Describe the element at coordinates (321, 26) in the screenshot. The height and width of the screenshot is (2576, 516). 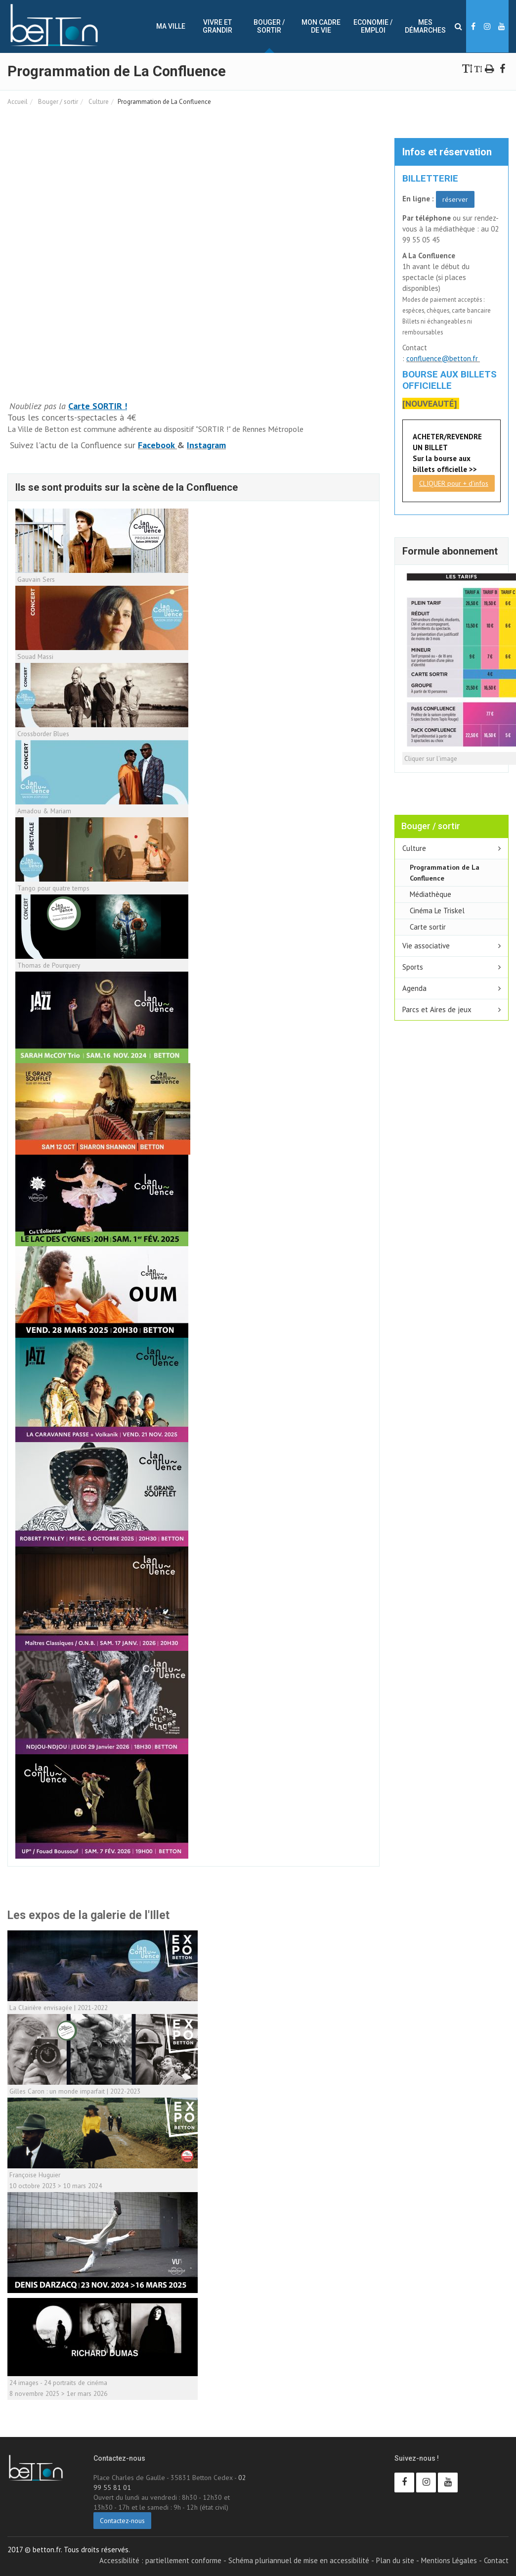
I see `Mon cadre de vie` at that location.